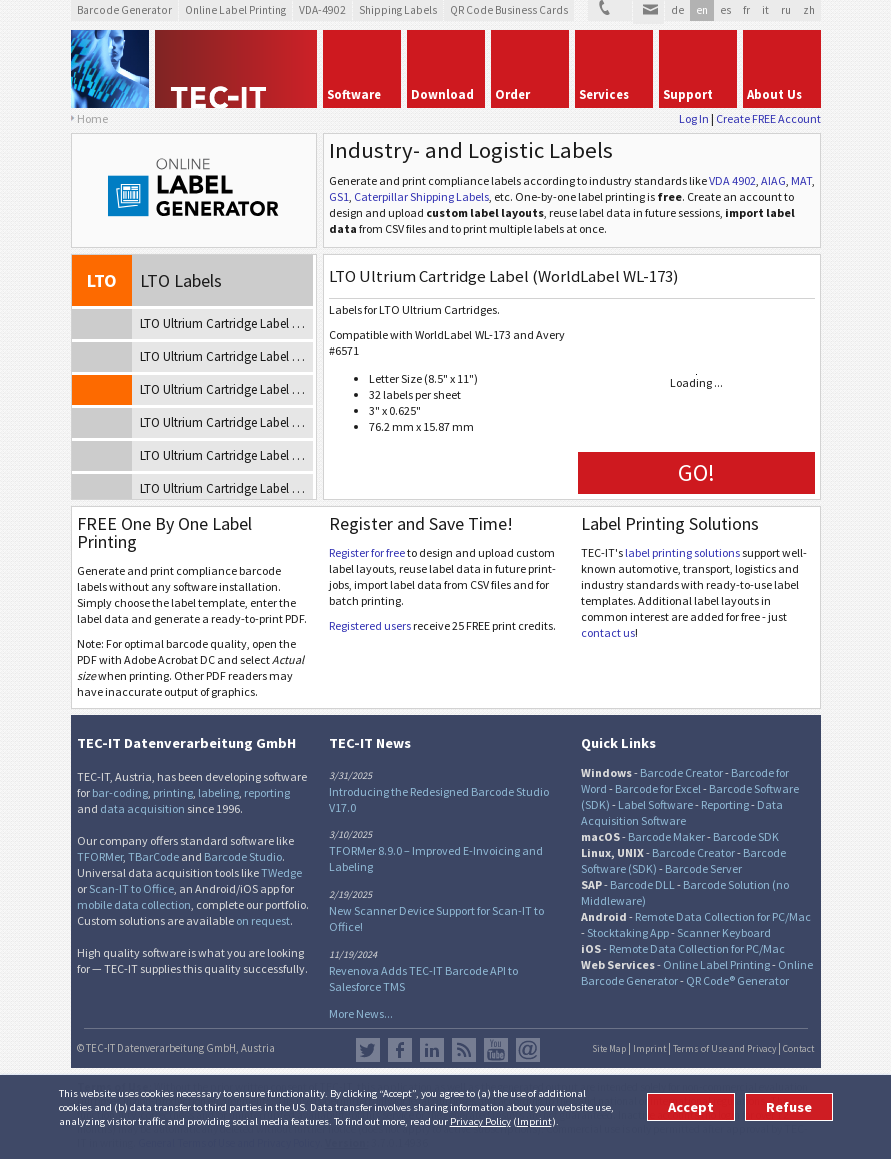  I want to click on TWedge, so click(281, 872).